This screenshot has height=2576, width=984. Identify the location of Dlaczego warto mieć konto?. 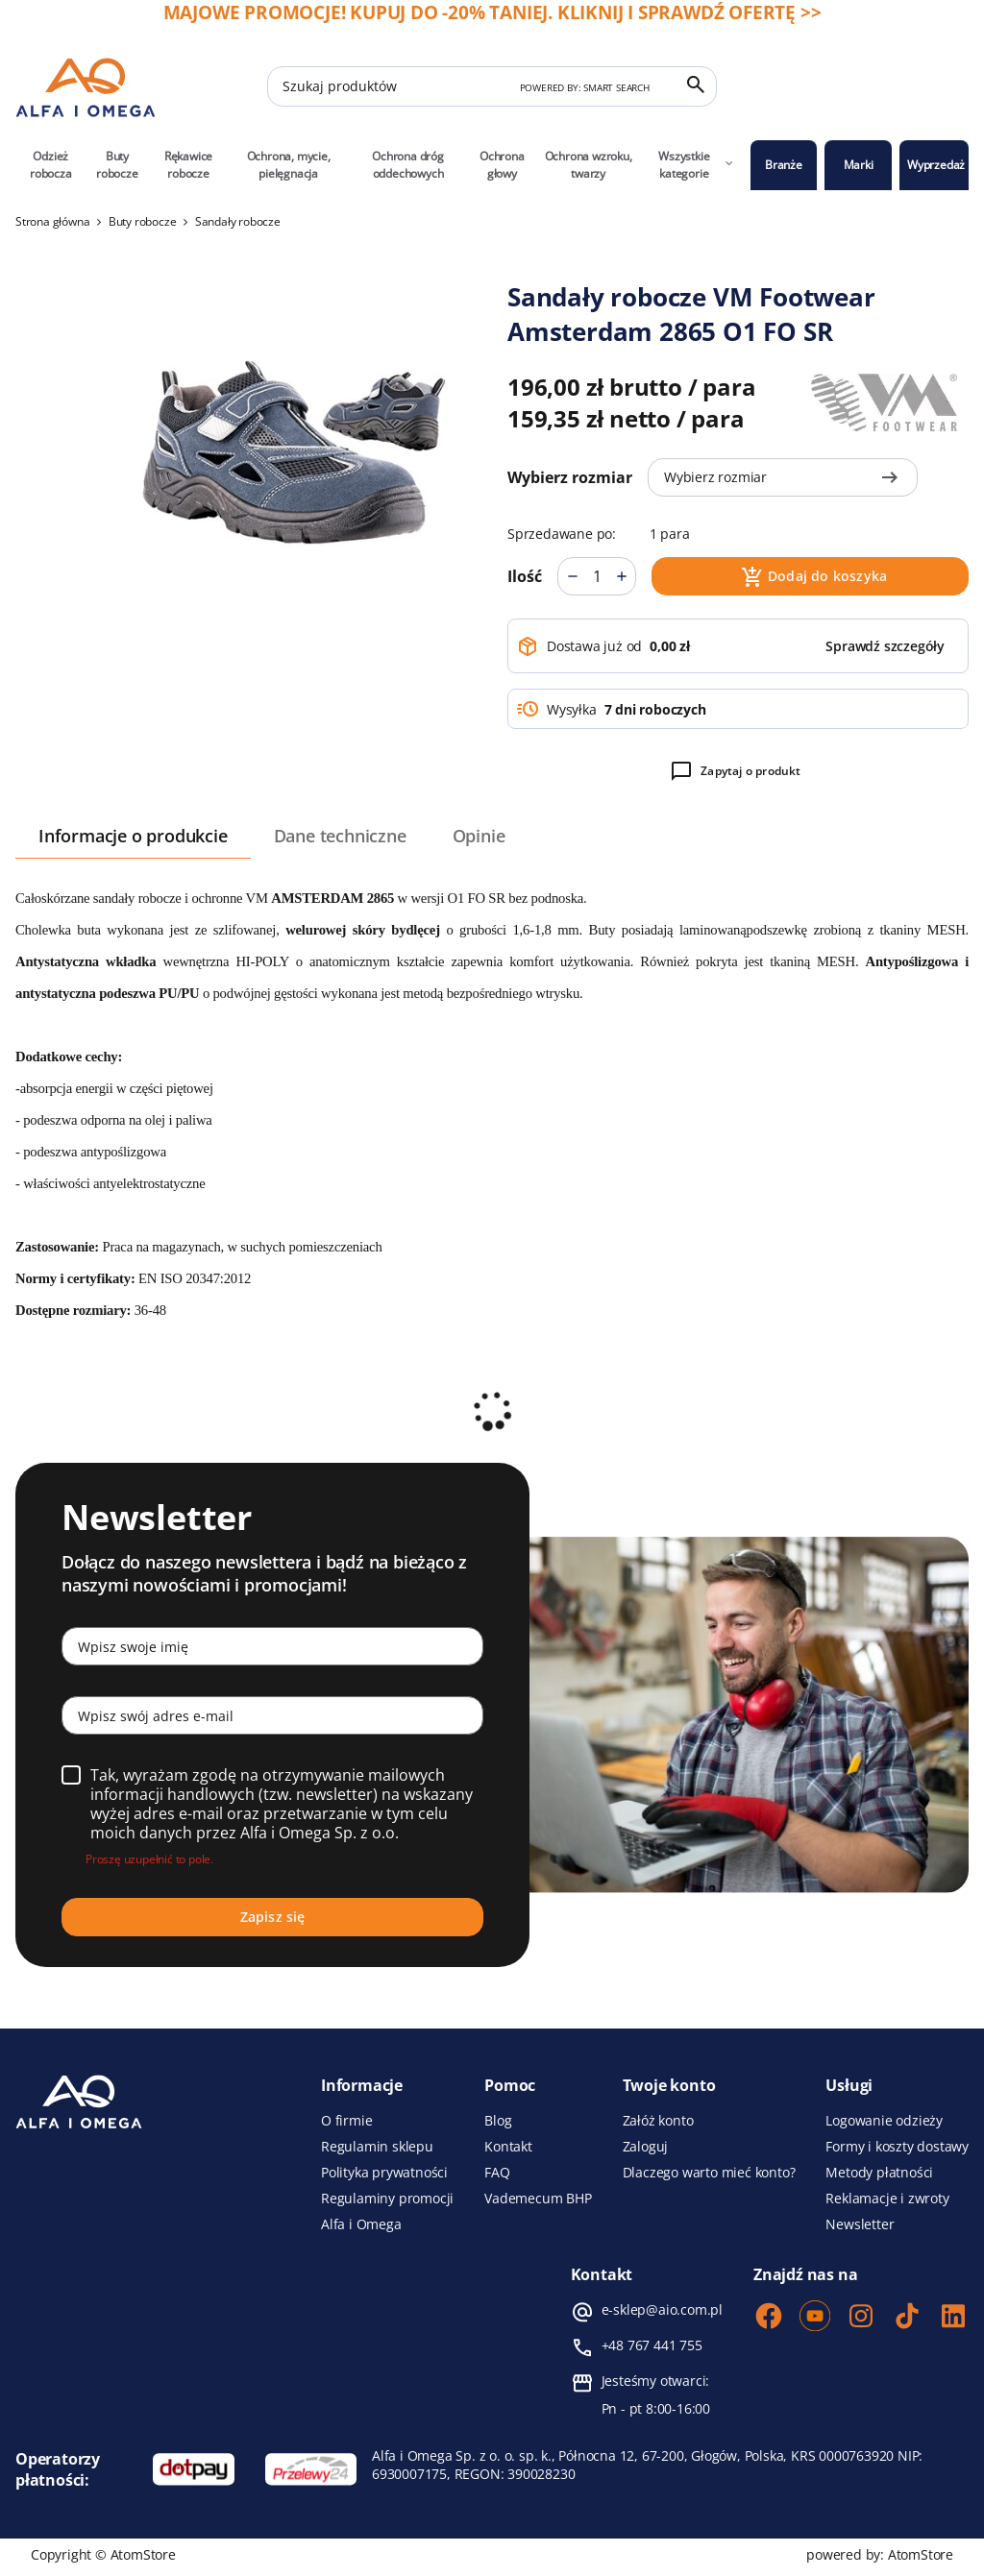
(709, 2172).